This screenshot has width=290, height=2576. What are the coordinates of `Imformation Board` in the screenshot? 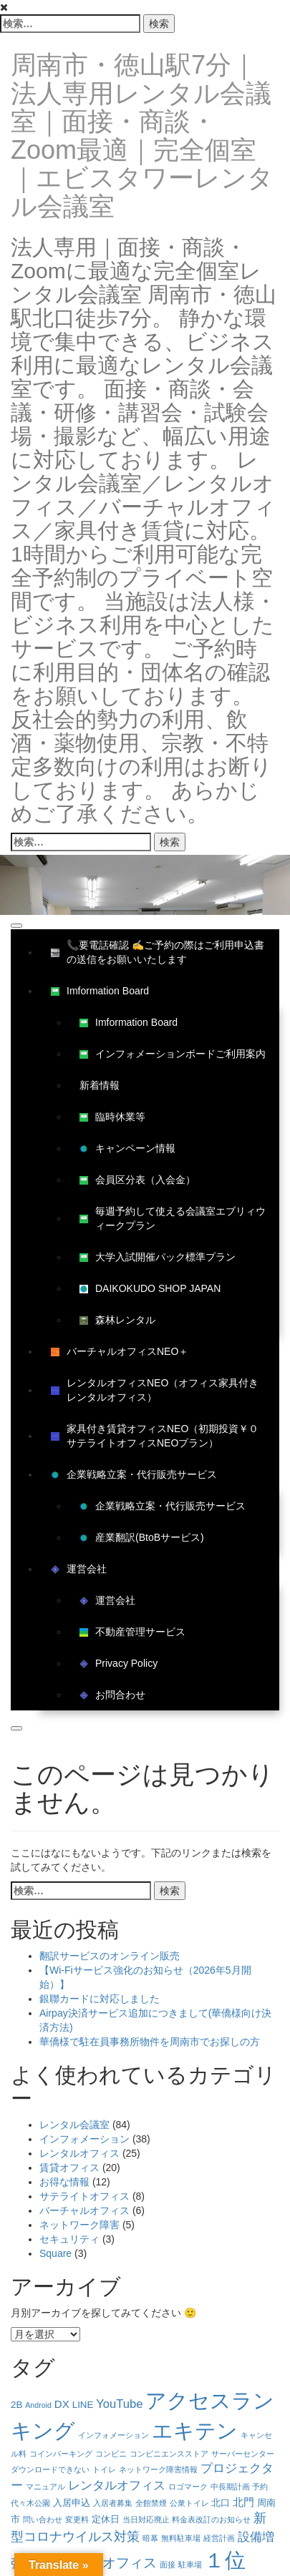 It's located at (100, 991).